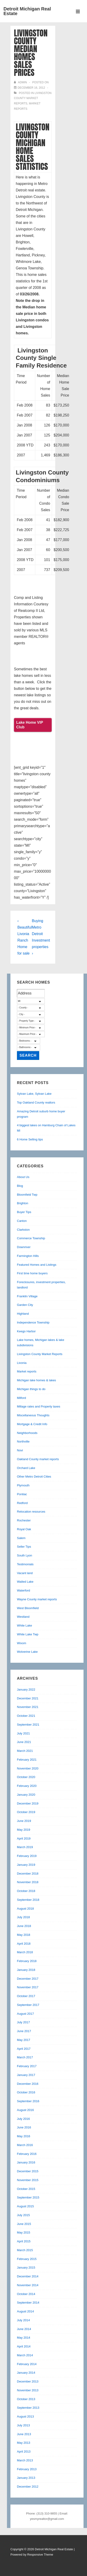 This screenshot has width=87, height=2576. What do you see at coordinates (28, 2486) in the screenshot?
I see `December 2012` at bounding box center [28, 2486].